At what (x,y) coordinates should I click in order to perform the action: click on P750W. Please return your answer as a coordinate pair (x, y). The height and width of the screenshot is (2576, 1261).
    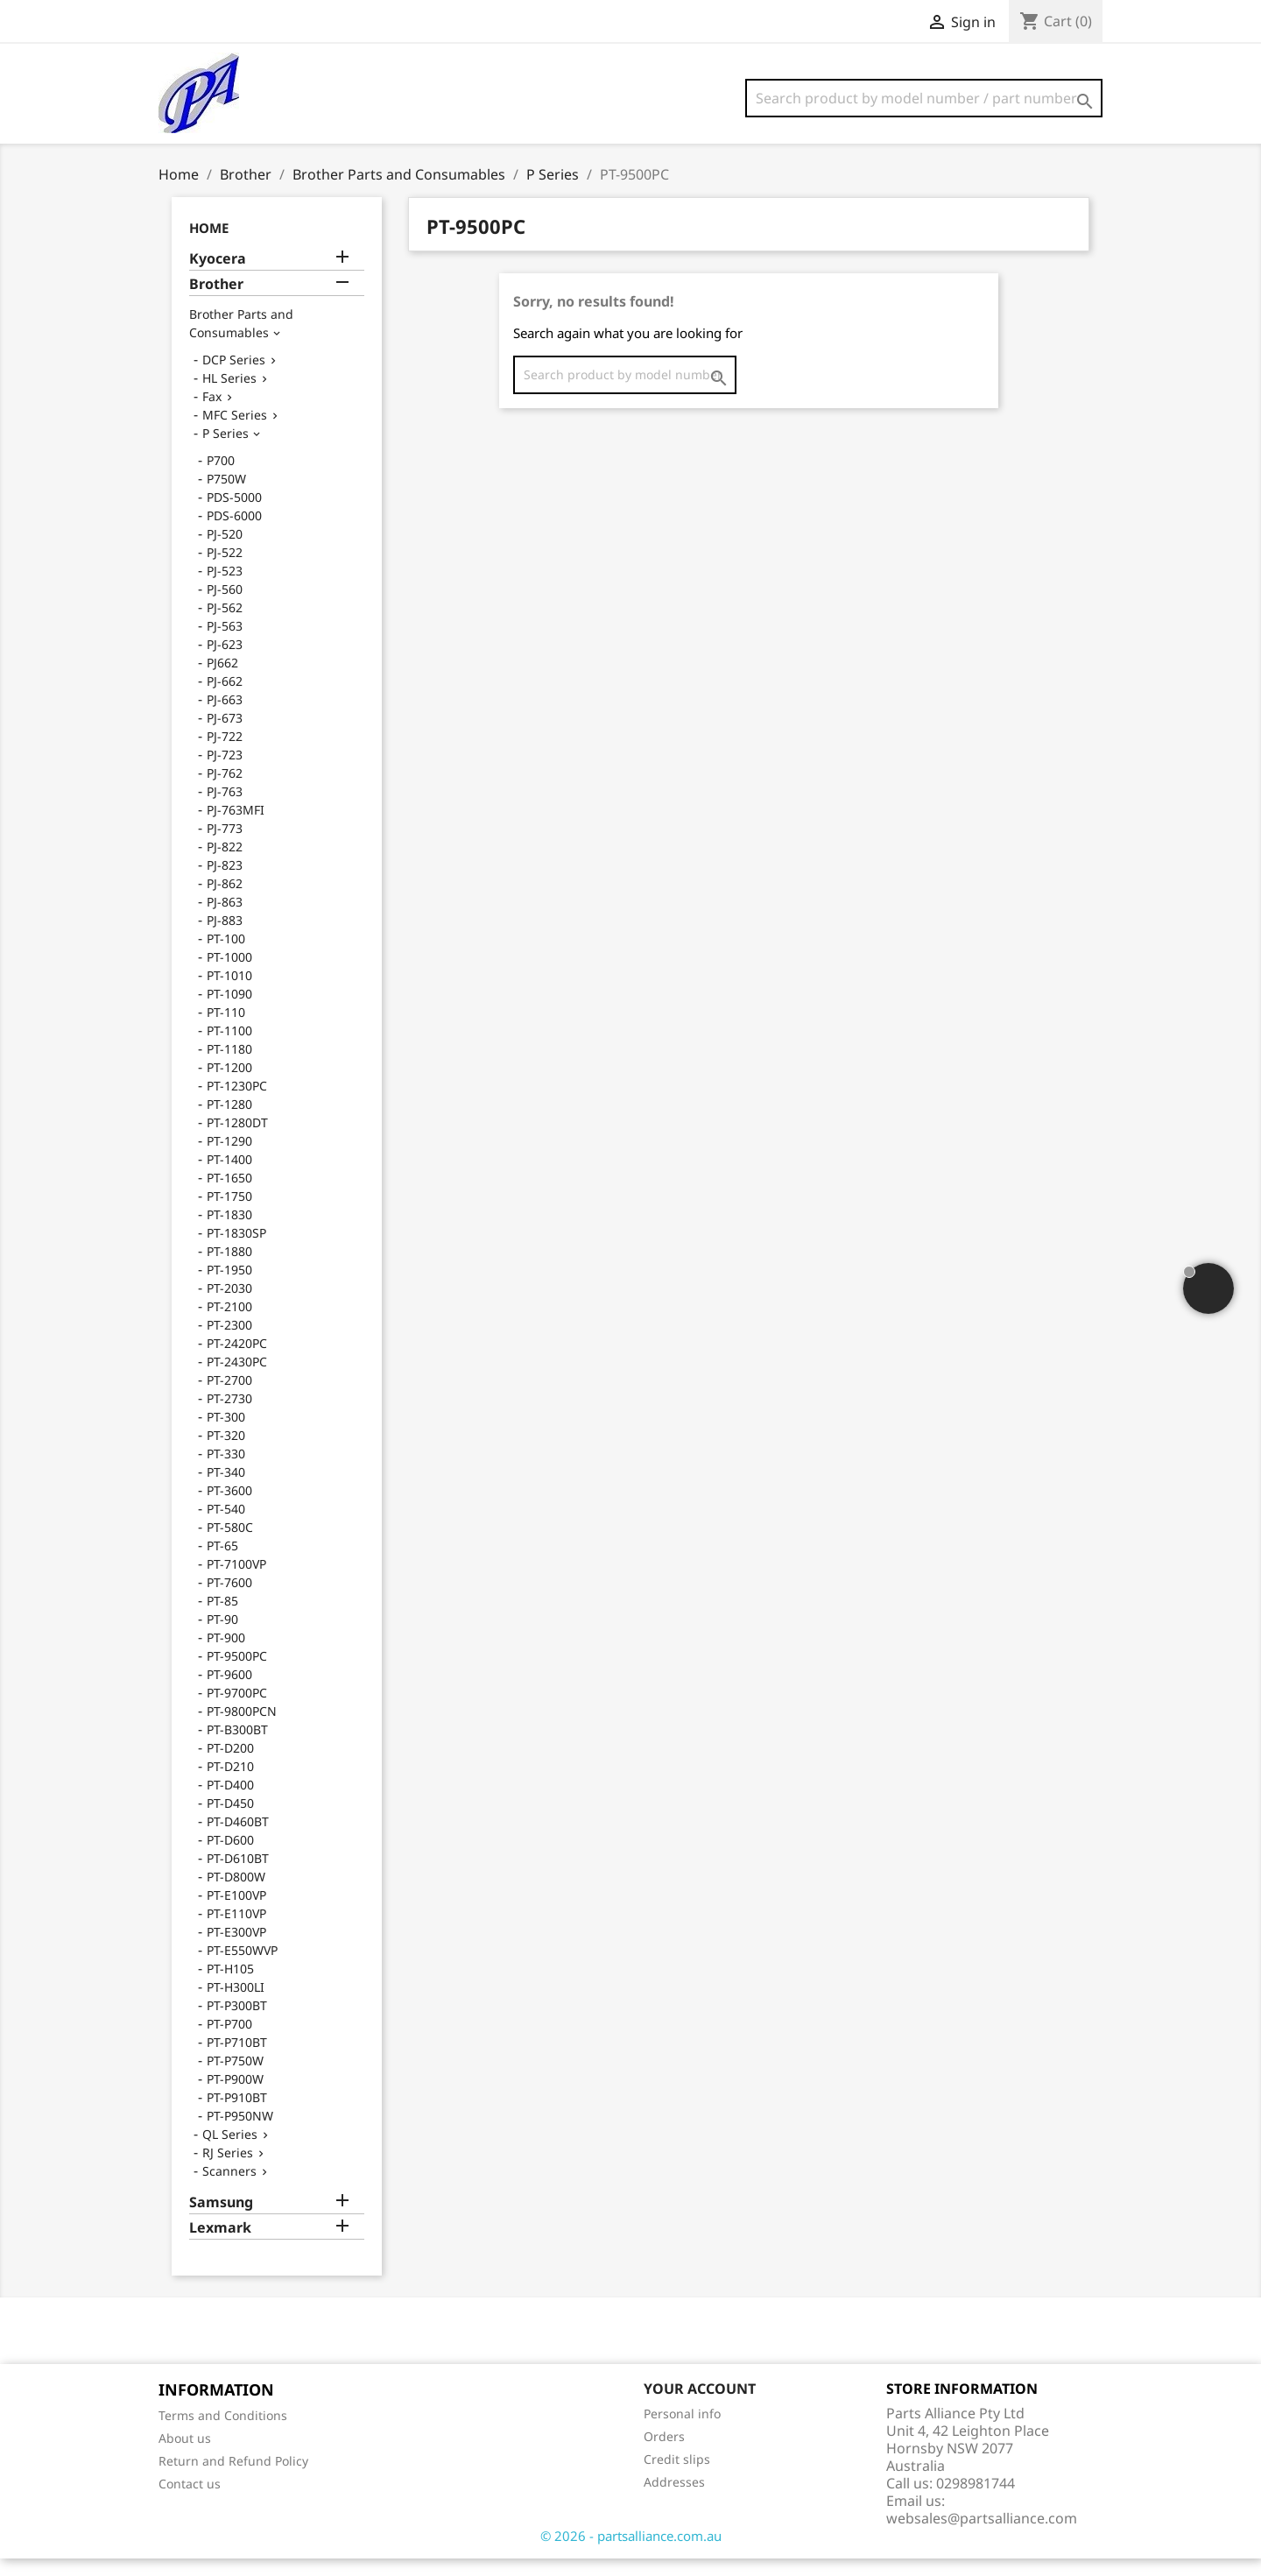
    Looking at the image, I should click on (226, 496).